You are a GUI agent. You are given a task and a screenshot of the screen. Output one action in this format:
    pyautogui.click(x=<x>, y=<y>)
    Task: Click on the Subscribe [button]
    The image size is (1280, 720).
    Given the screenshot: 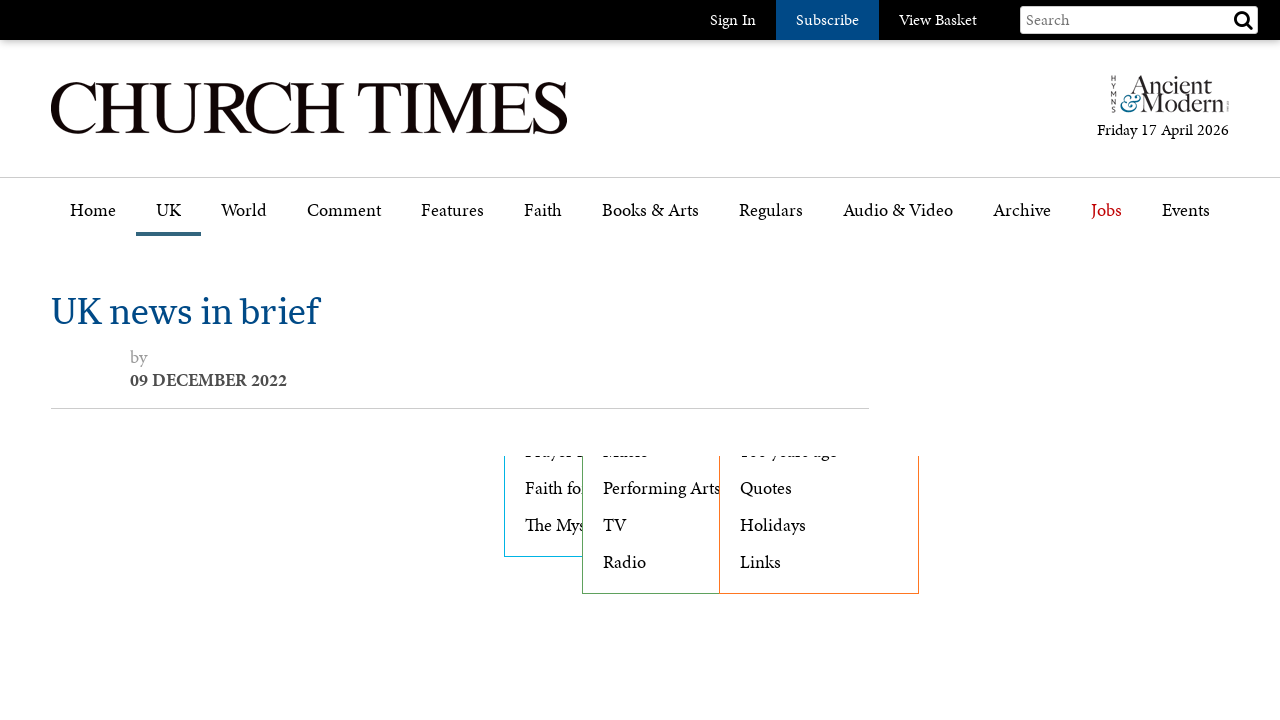 What is the action you would take?
    pyautogui.click(x=827, y=19)
    